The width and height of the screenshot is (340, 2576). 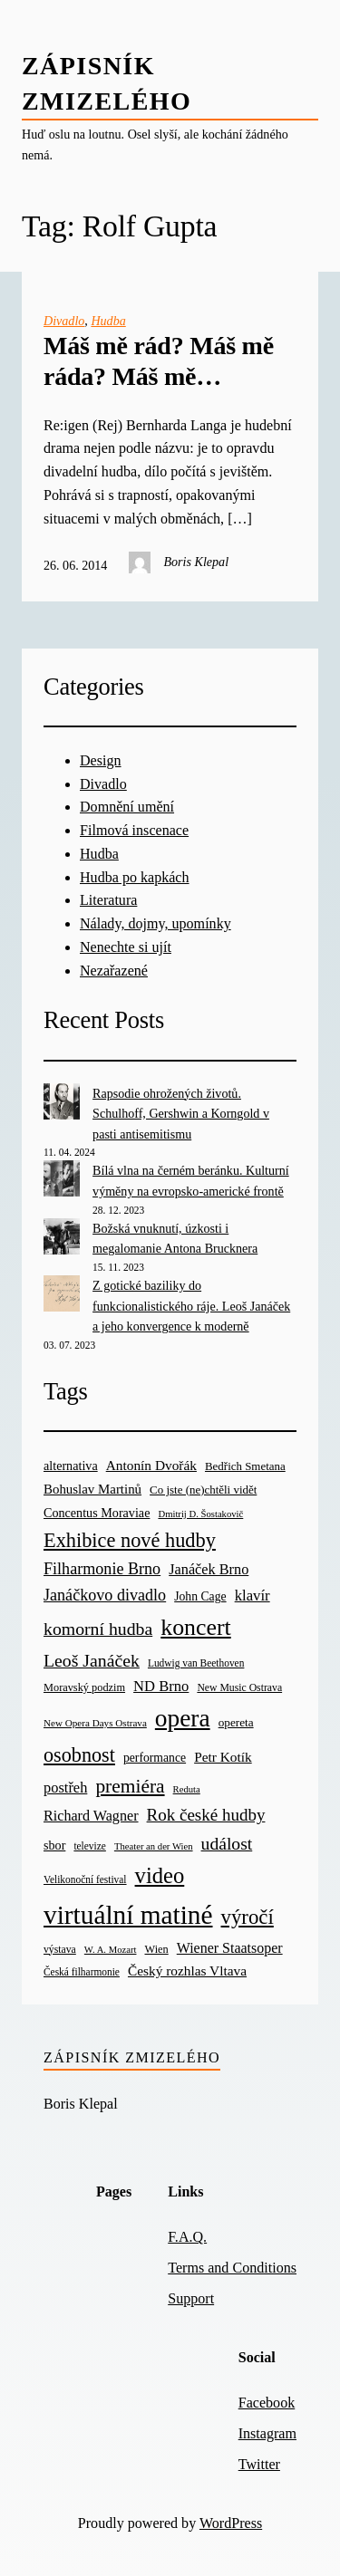 I want to click on opereta [opereta (24 items)], so click(x=236, y=1722).